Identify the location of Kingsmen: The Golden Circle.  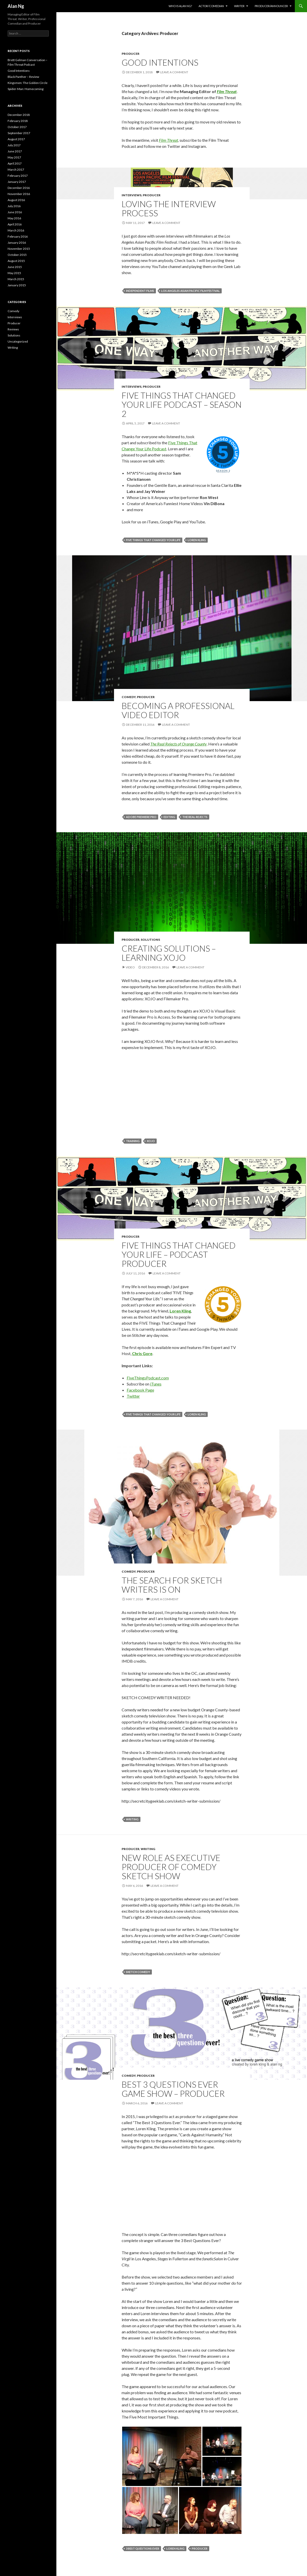
(27, 83).